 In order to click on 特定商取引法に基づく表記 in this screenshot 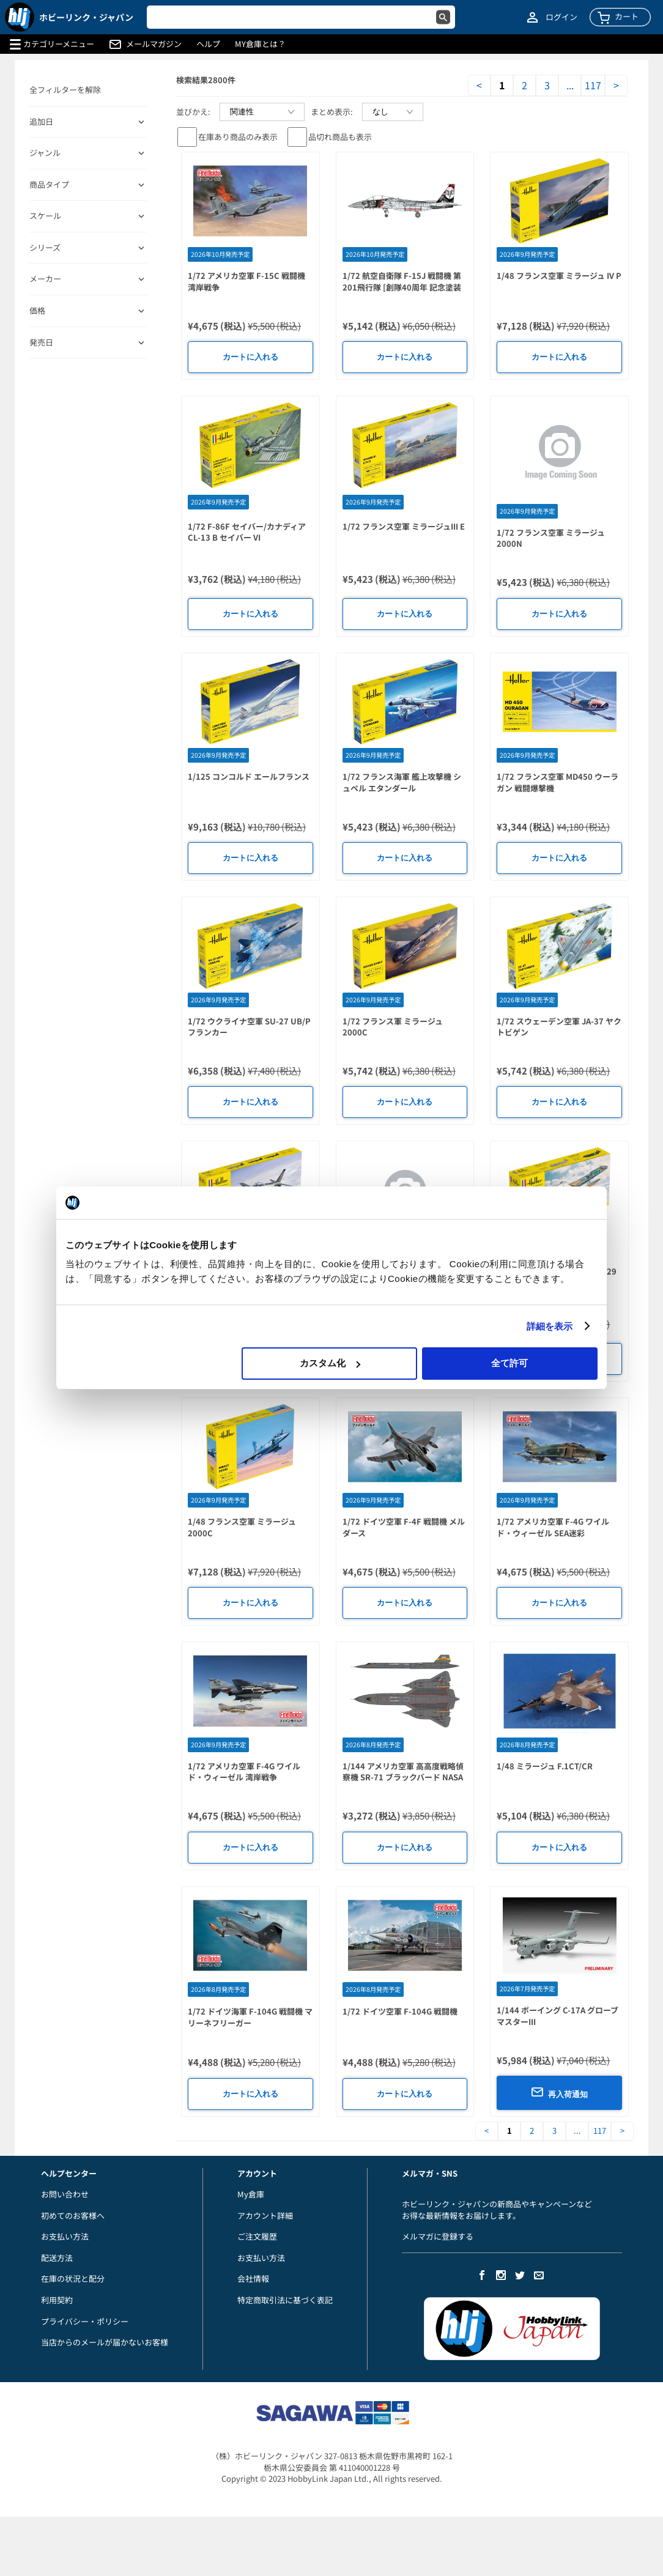, I will do `click(285, 2300)`.